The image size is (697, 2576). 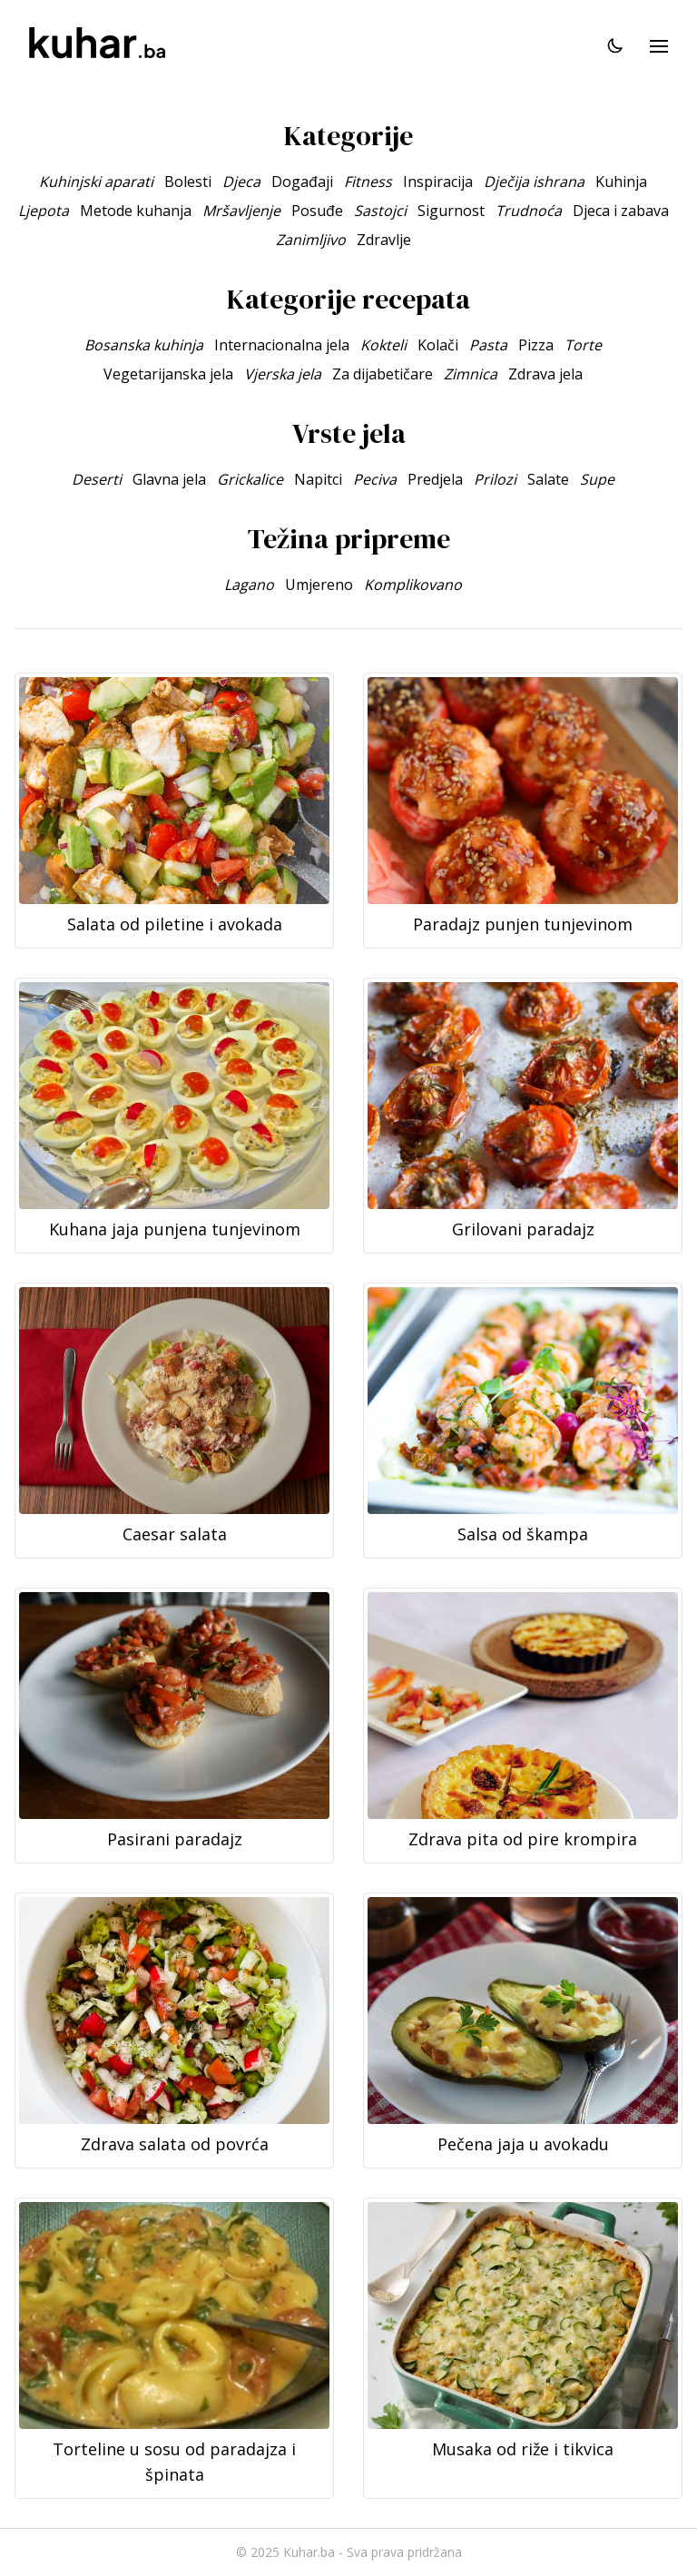 What do you see at coordinates (382, 374) in the screenshot?
I see `Za dijabetičare` at bounding box center [382, 374].